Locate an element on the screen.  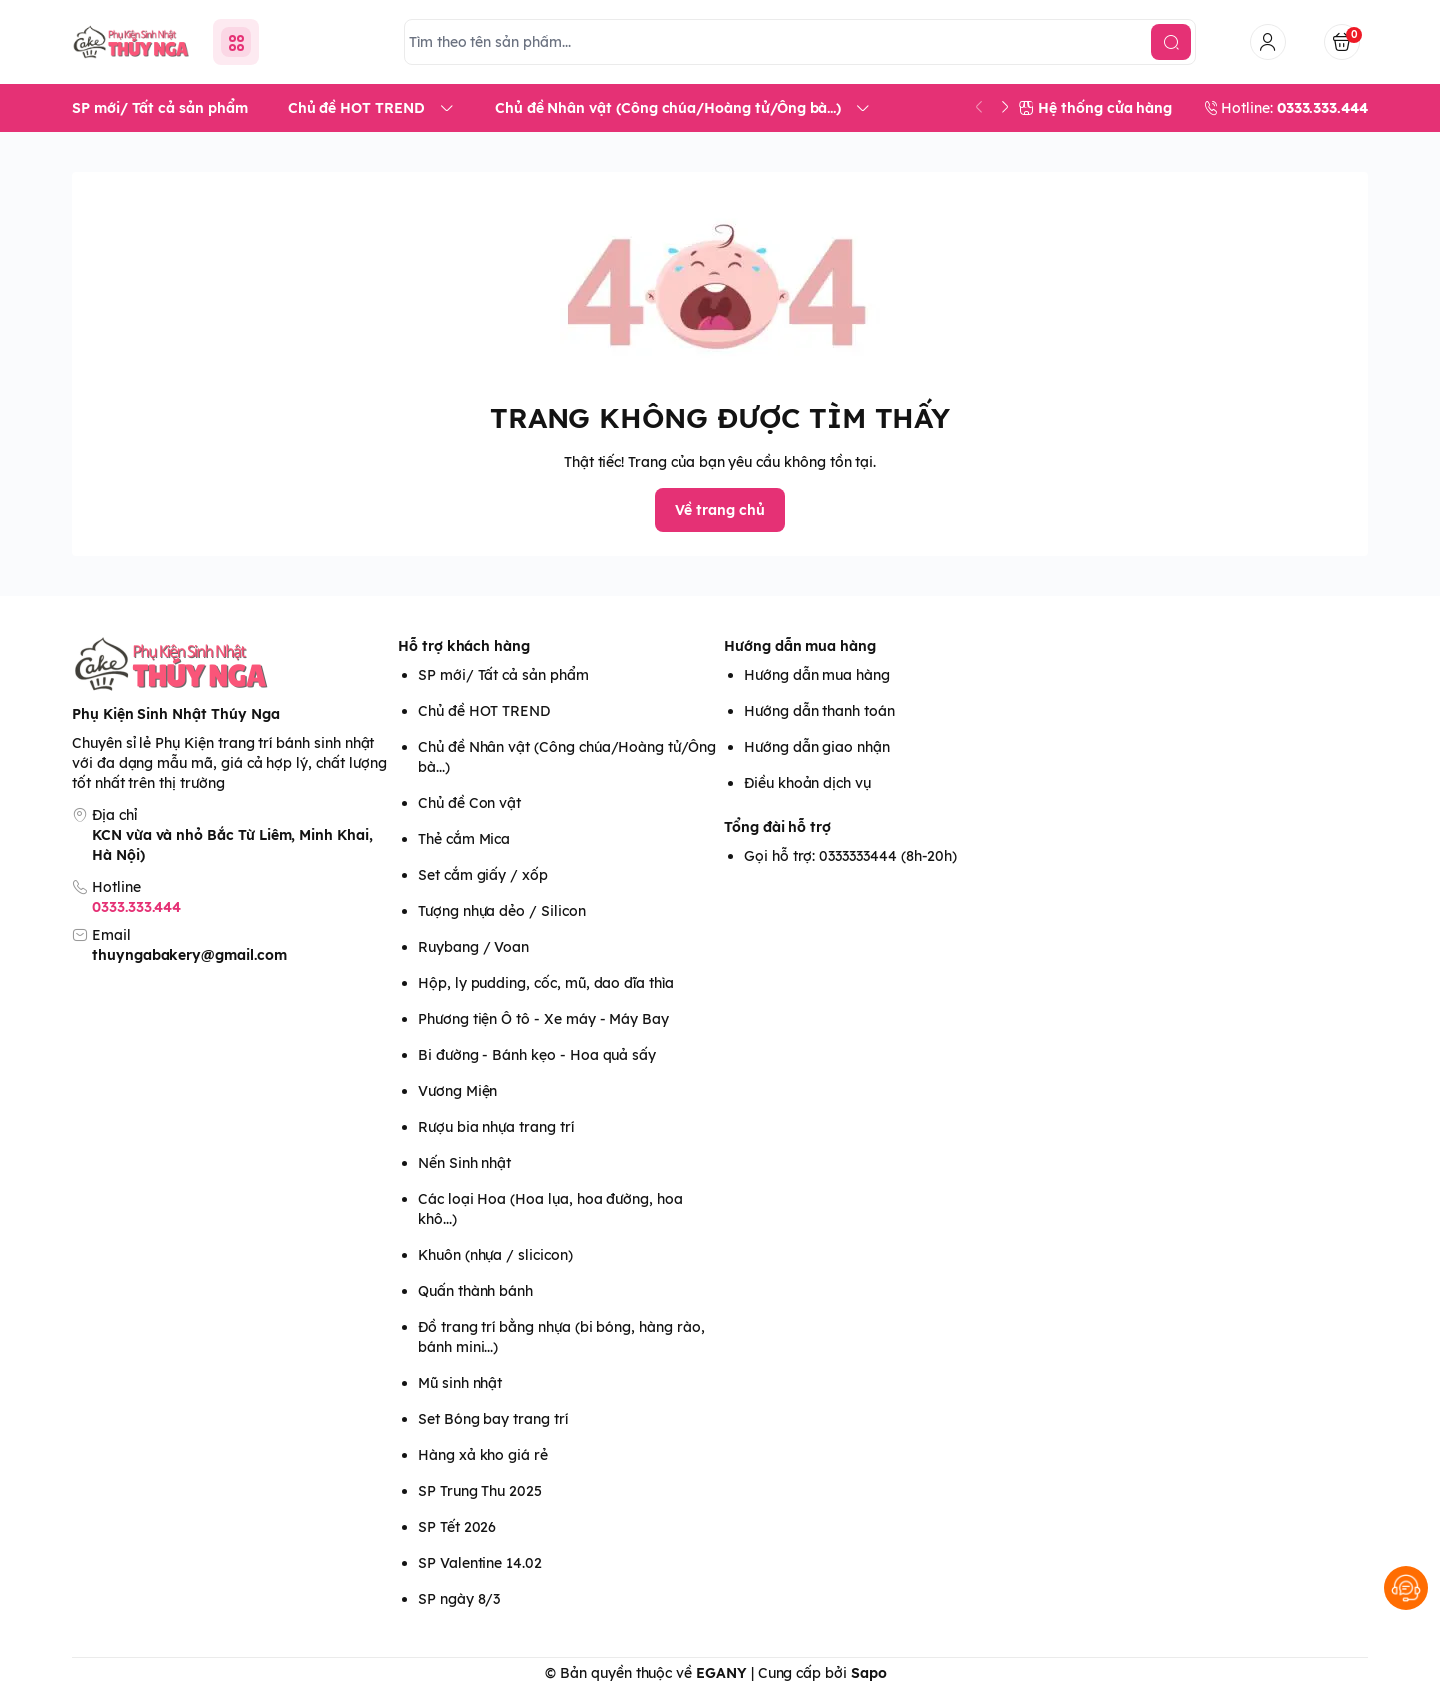
Về trang chủ is located at coordinates (719, 510).